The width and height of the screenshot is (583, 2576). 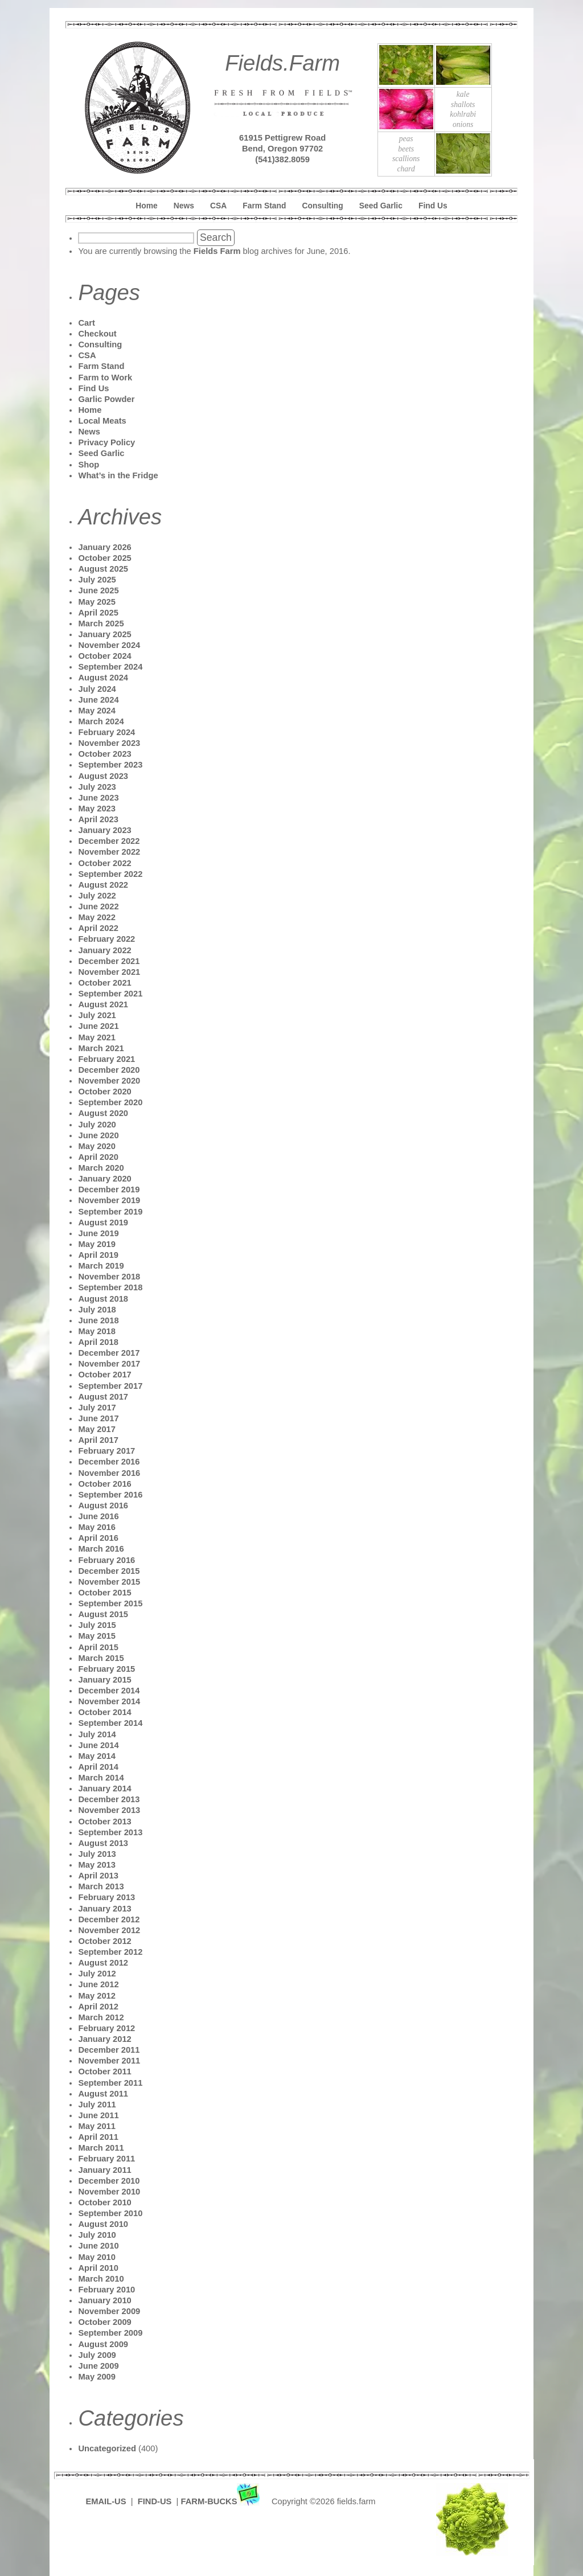 What do you see at coordinates (104, 830) in the screenshot?
I see `January 2023` at bounding box center [104, 830].